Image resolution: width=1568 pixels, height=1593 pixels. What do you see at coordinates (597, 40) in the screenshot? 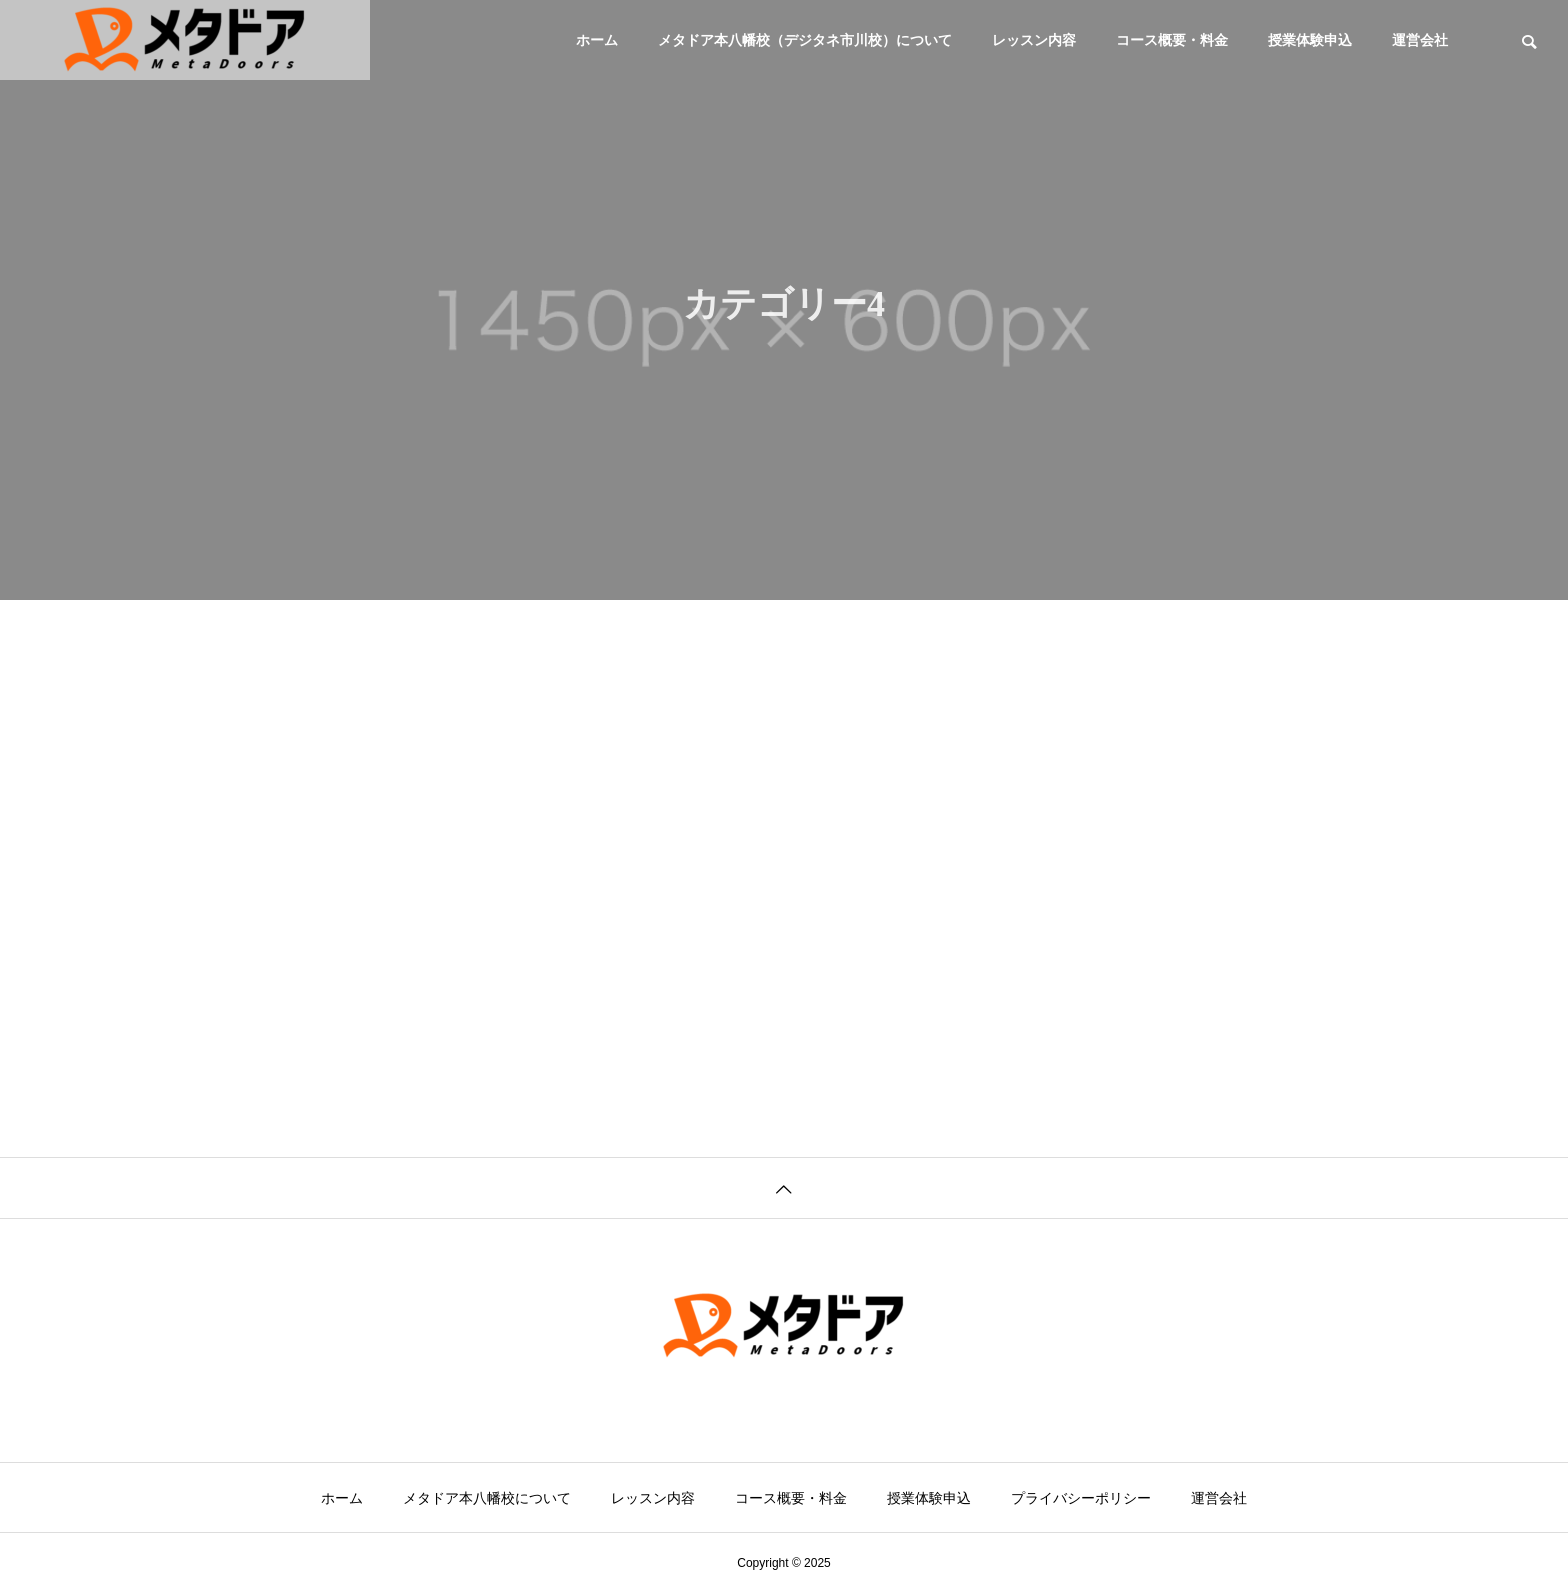
I see `ホーム` at bounding box center [597, 40].